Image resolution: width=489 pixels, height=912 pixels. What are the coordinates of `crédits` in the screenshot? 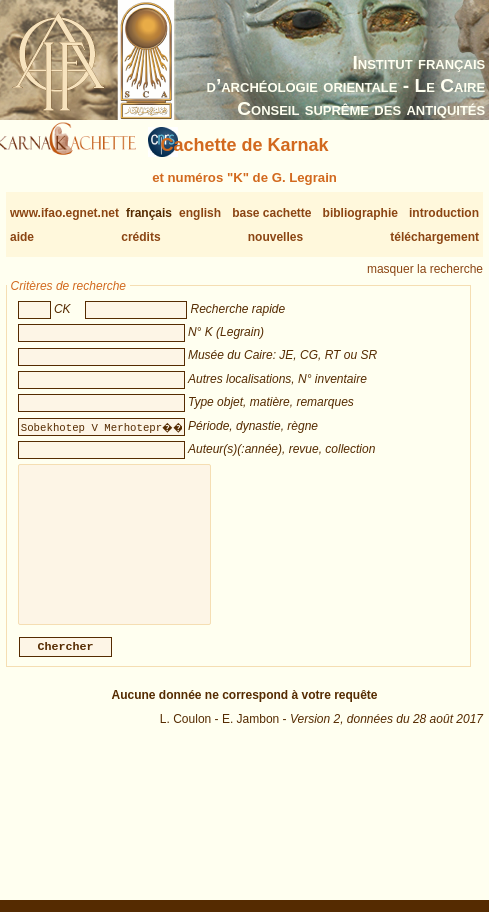 It's located at (140, 237).